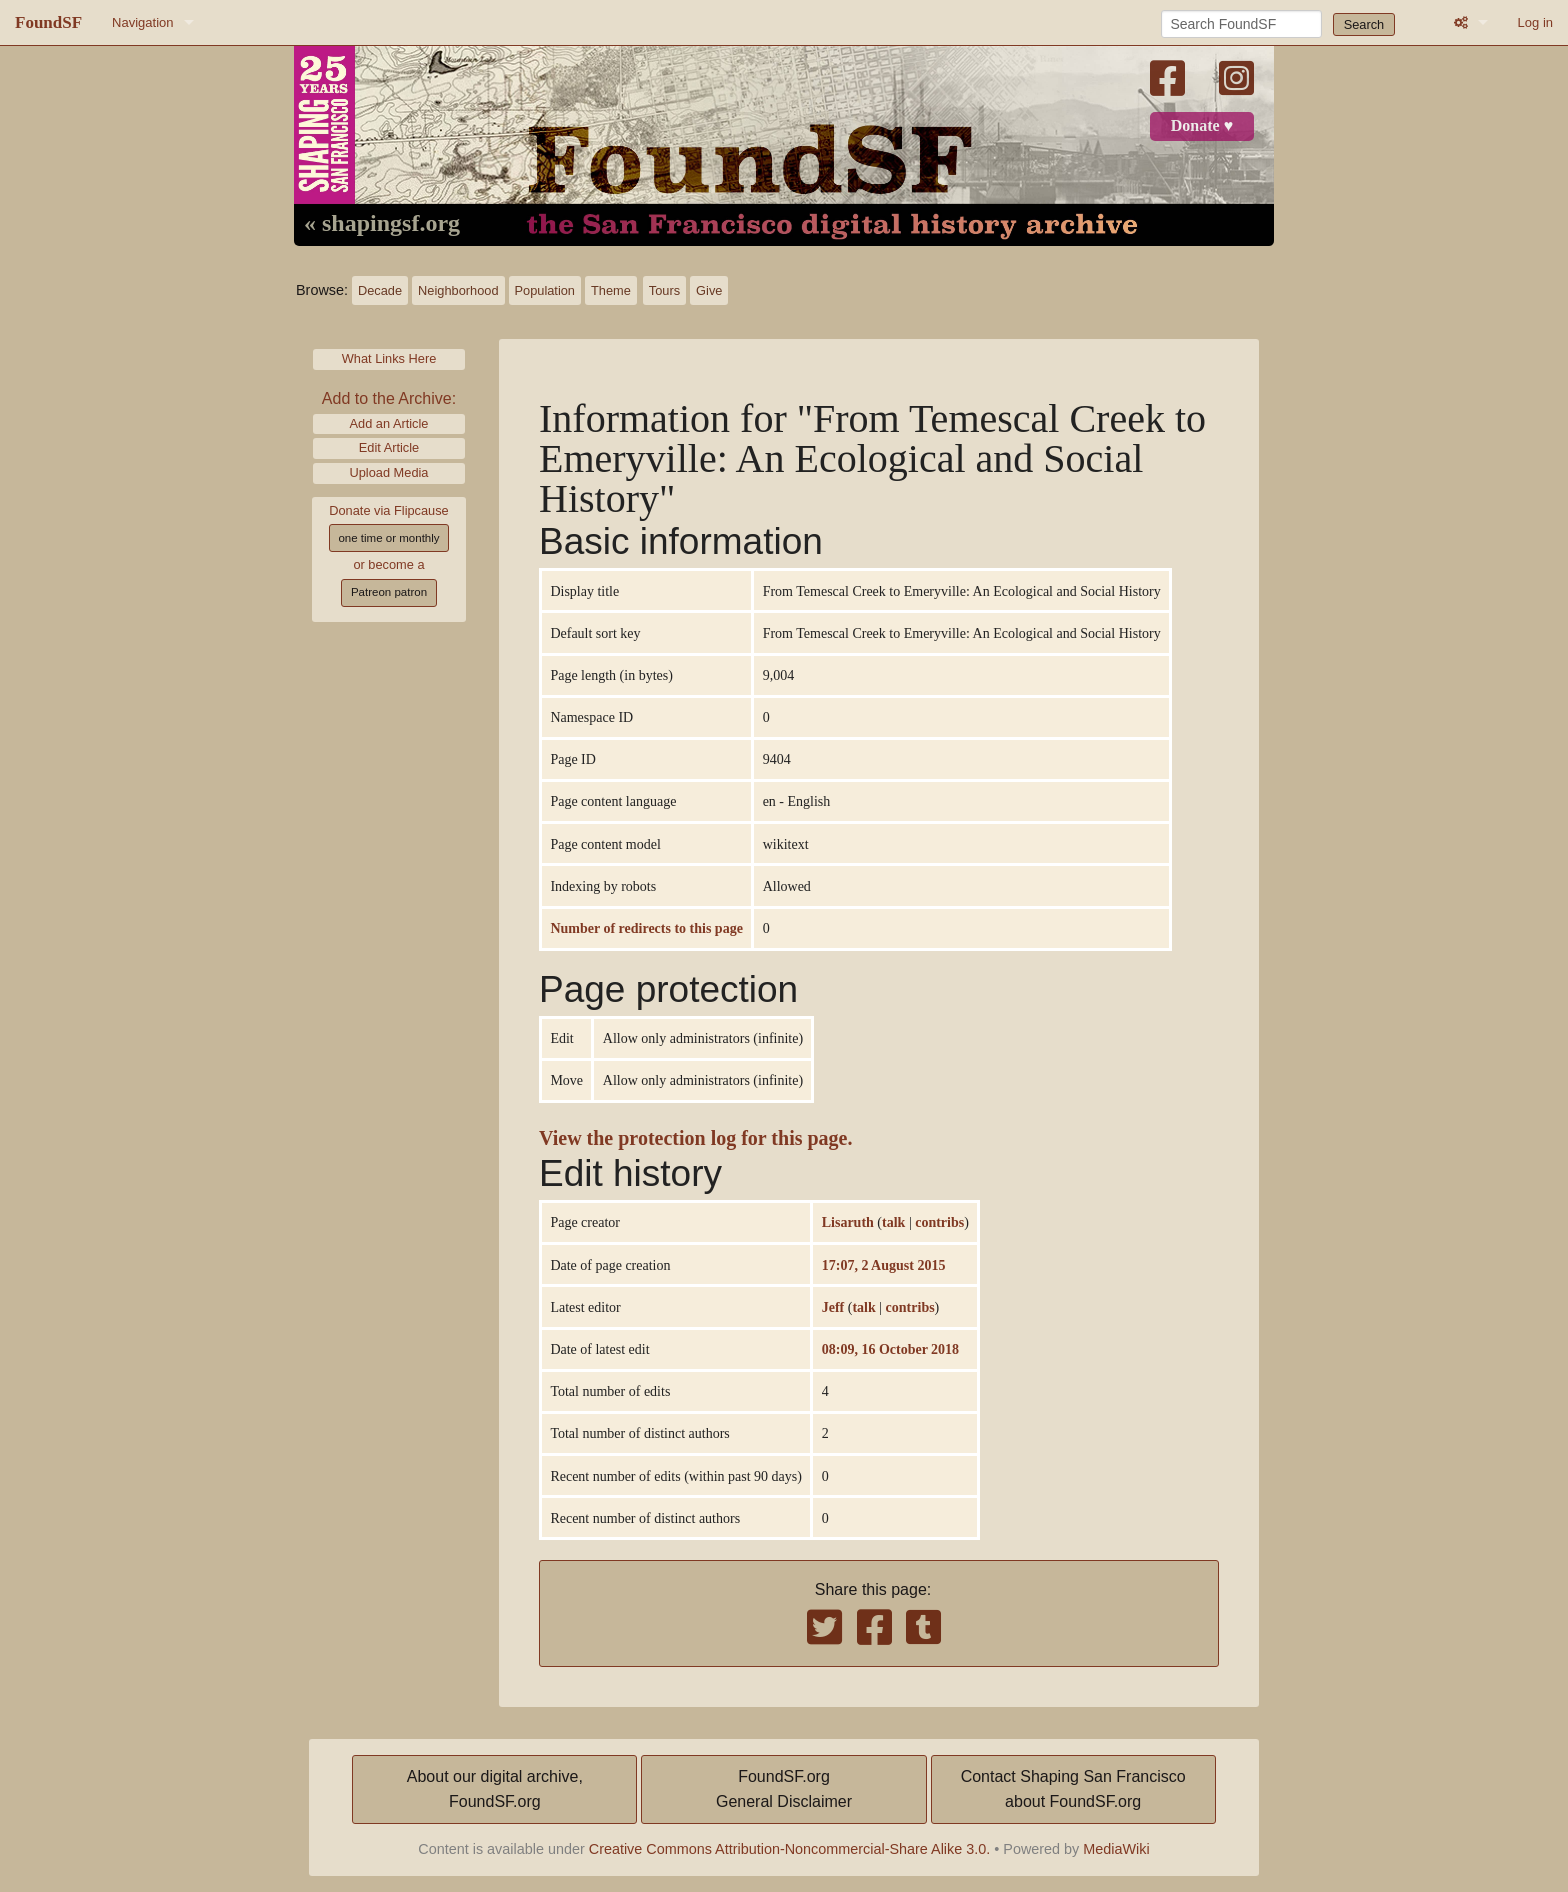  Describe the element at coordinates (890, 1349) in the screenshot. I see `08:09, 16 October 2018` at that location.